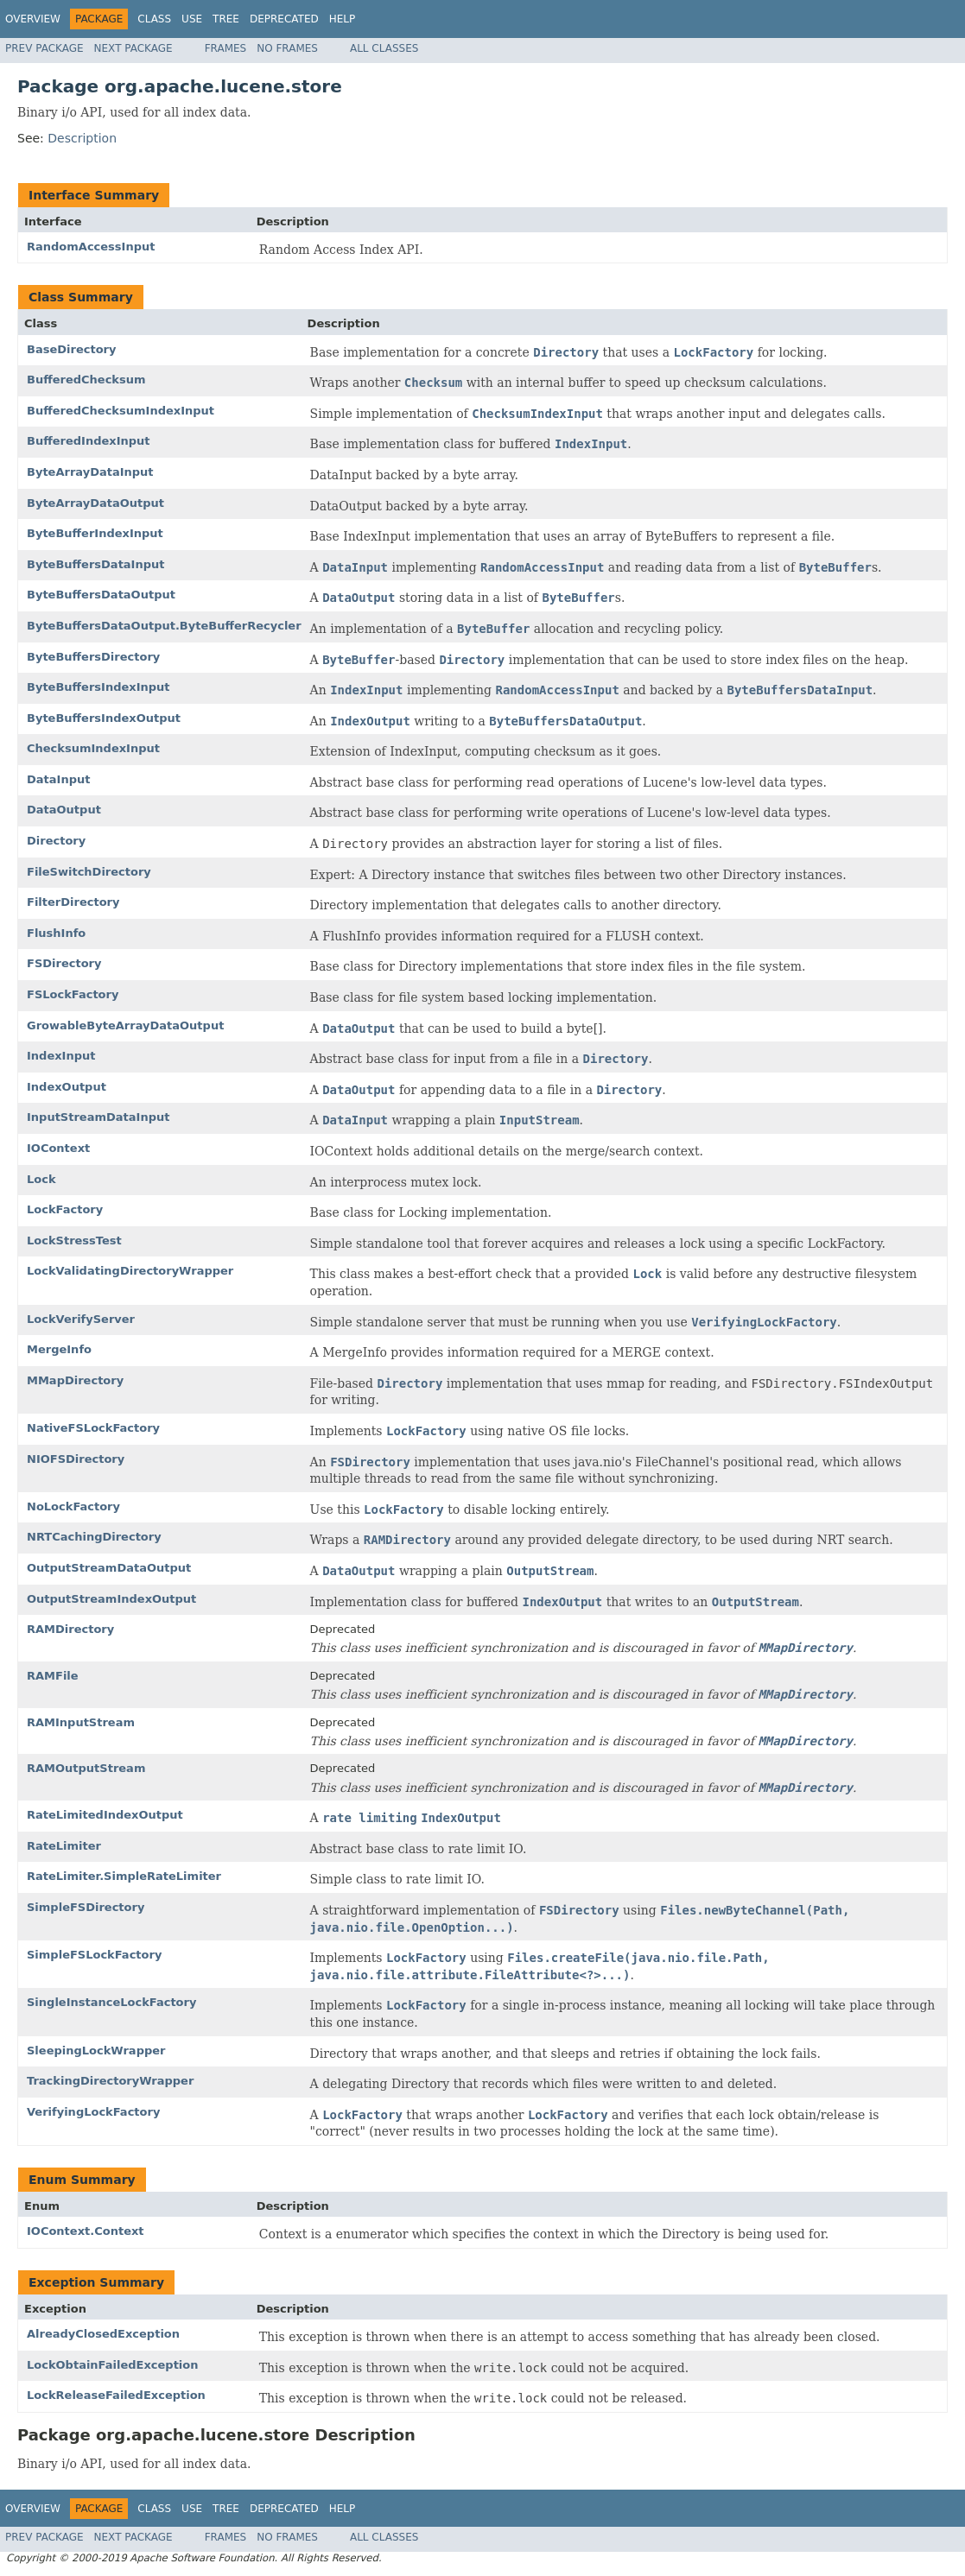 The image size is (965, 2576). What do you see at coordinates (82, 138) in the screenshot?
I see `Description` at bounding box center [82, 138].